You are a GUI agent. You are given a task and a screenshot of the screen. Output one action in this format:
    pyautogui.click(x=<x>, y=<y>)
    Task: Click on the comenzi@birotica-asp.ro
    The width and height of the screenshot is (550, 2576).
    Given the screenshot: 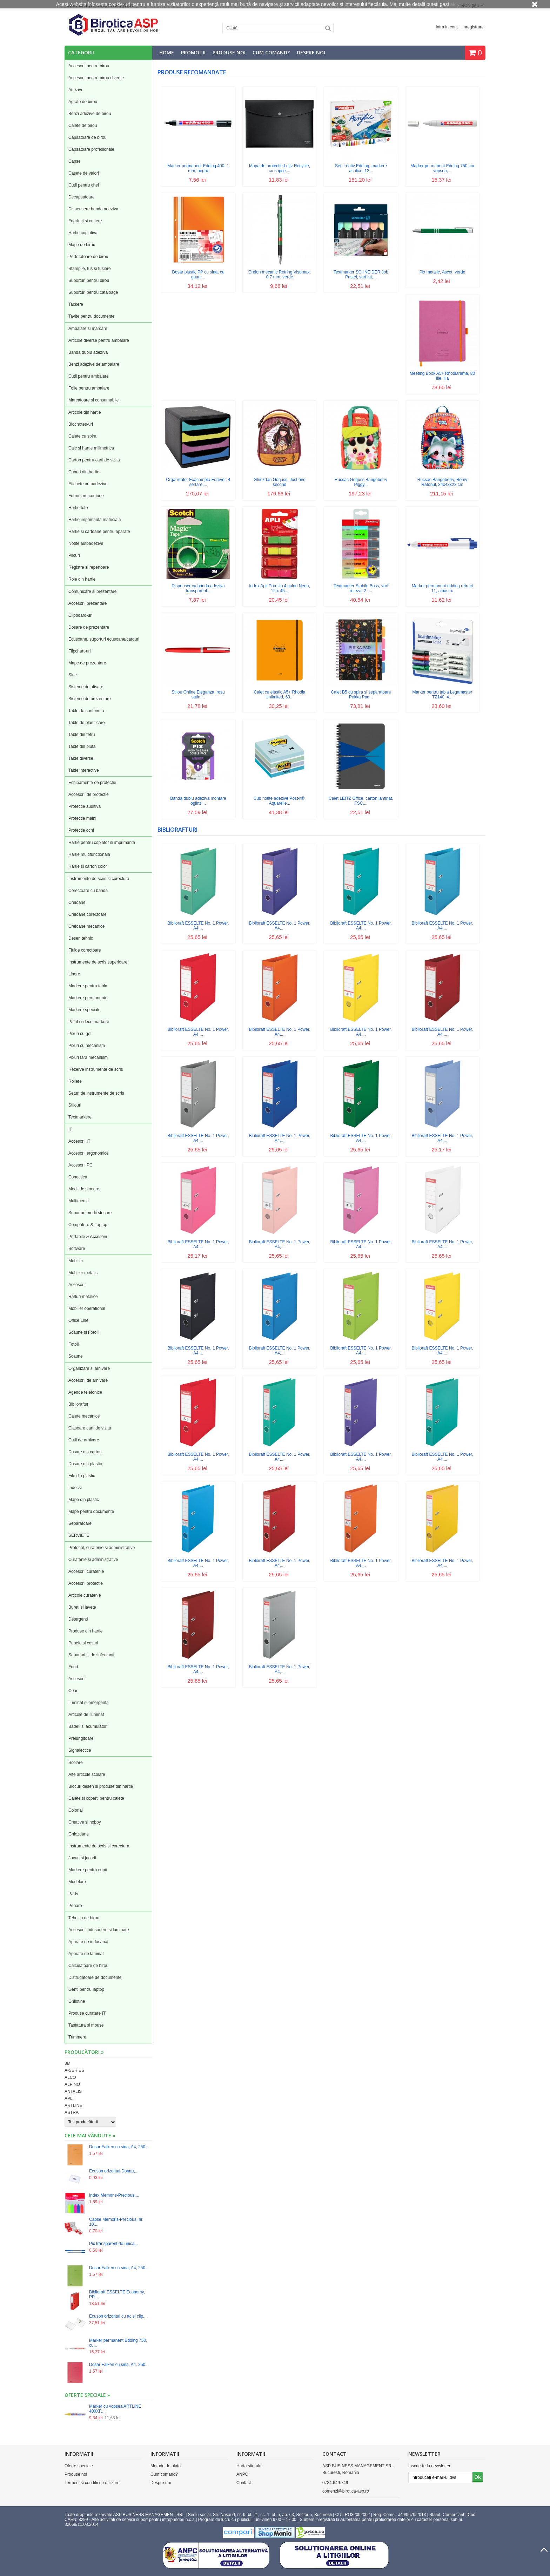 What is the action you would take?
    pyautogui.click(x=345, y=2491)
    